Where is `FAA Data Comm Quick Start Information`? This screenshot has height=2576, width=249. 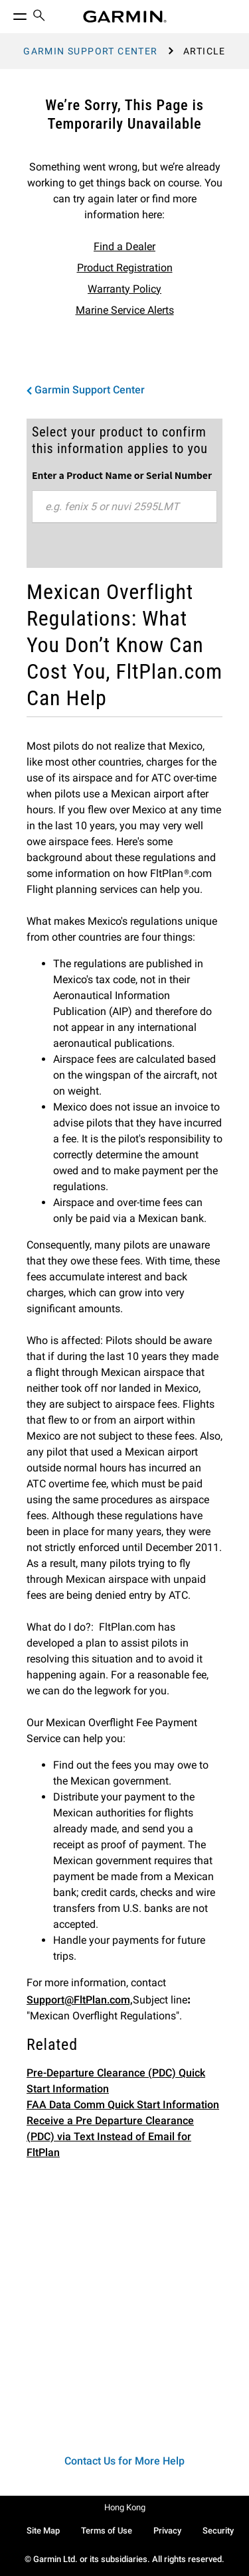
FAA Data Comm Quick Start Information is located at coordinates (123, 2104).